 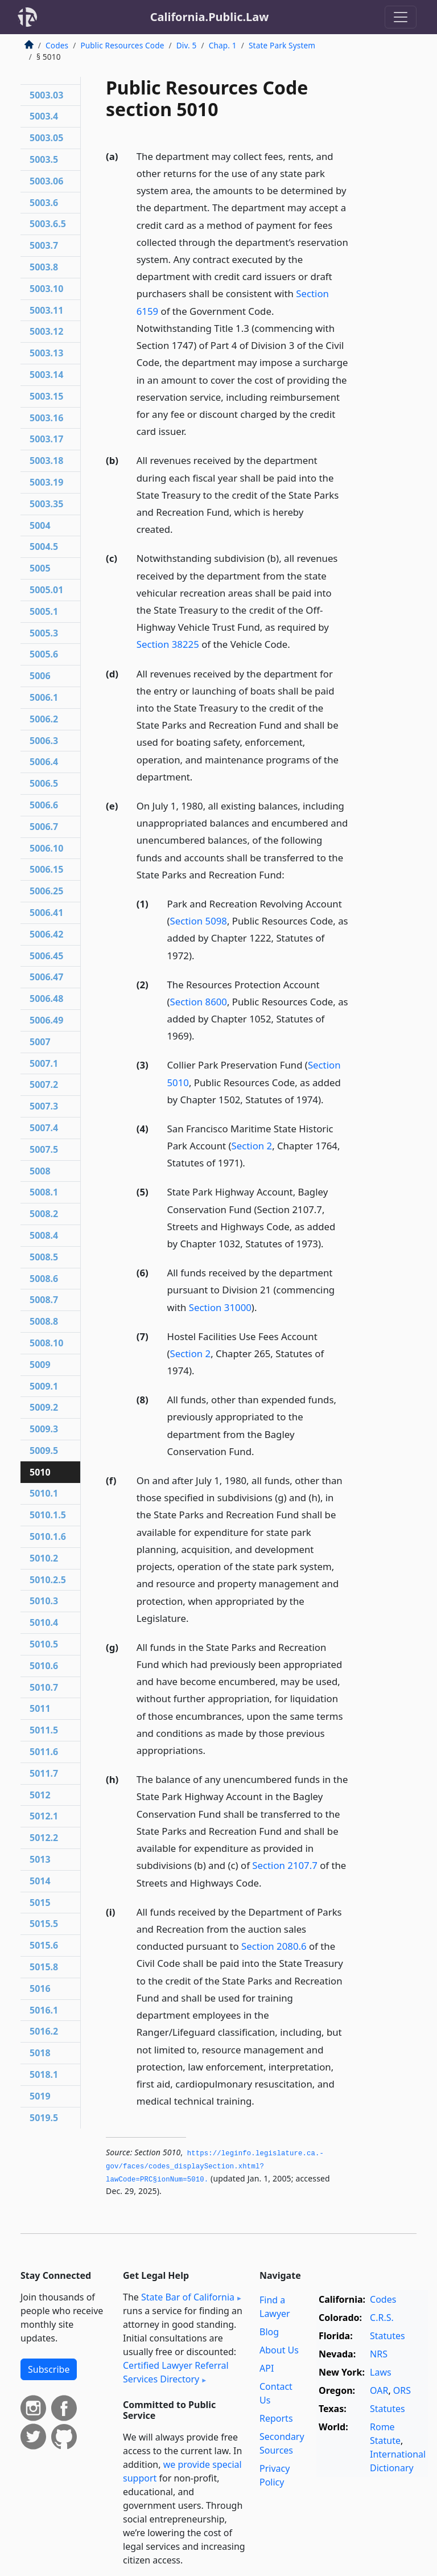 What do you see at coordinates (276, 2418) in the screenshot?
I see `Reports` at bounding box center [276, 2418].